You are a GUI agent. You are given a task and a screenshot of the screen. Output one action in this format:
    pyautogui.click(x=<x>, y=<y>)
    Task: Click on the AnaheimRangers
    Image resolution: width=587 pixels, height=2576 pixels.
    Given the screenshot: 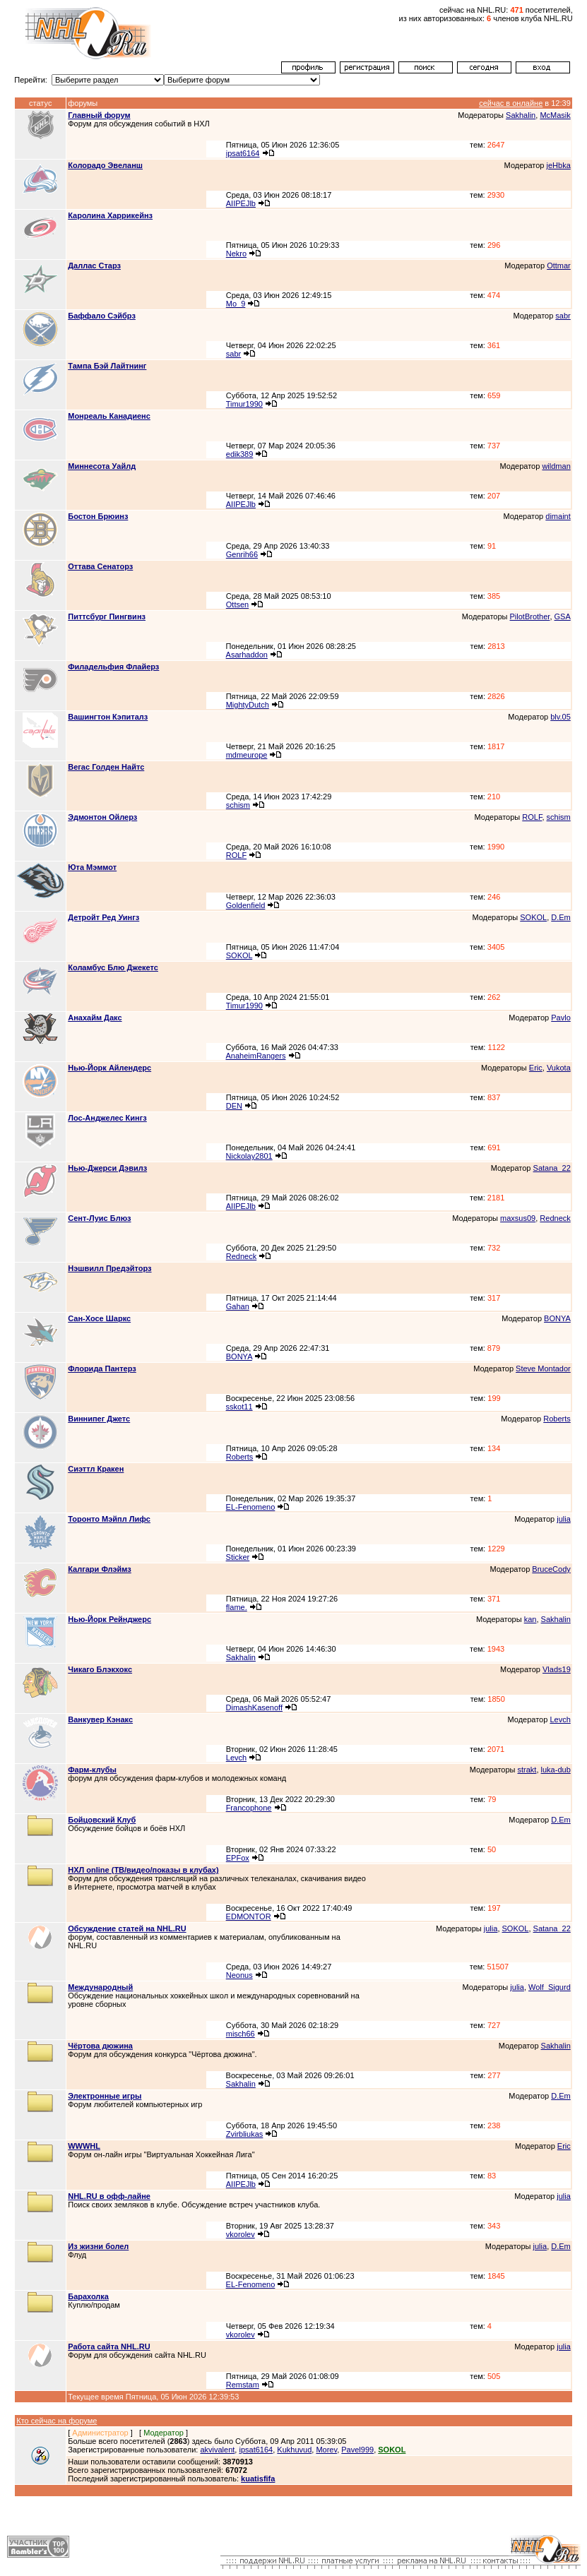 What is the action you would take?
    pyautogui.click(x=255, y=1055)
    